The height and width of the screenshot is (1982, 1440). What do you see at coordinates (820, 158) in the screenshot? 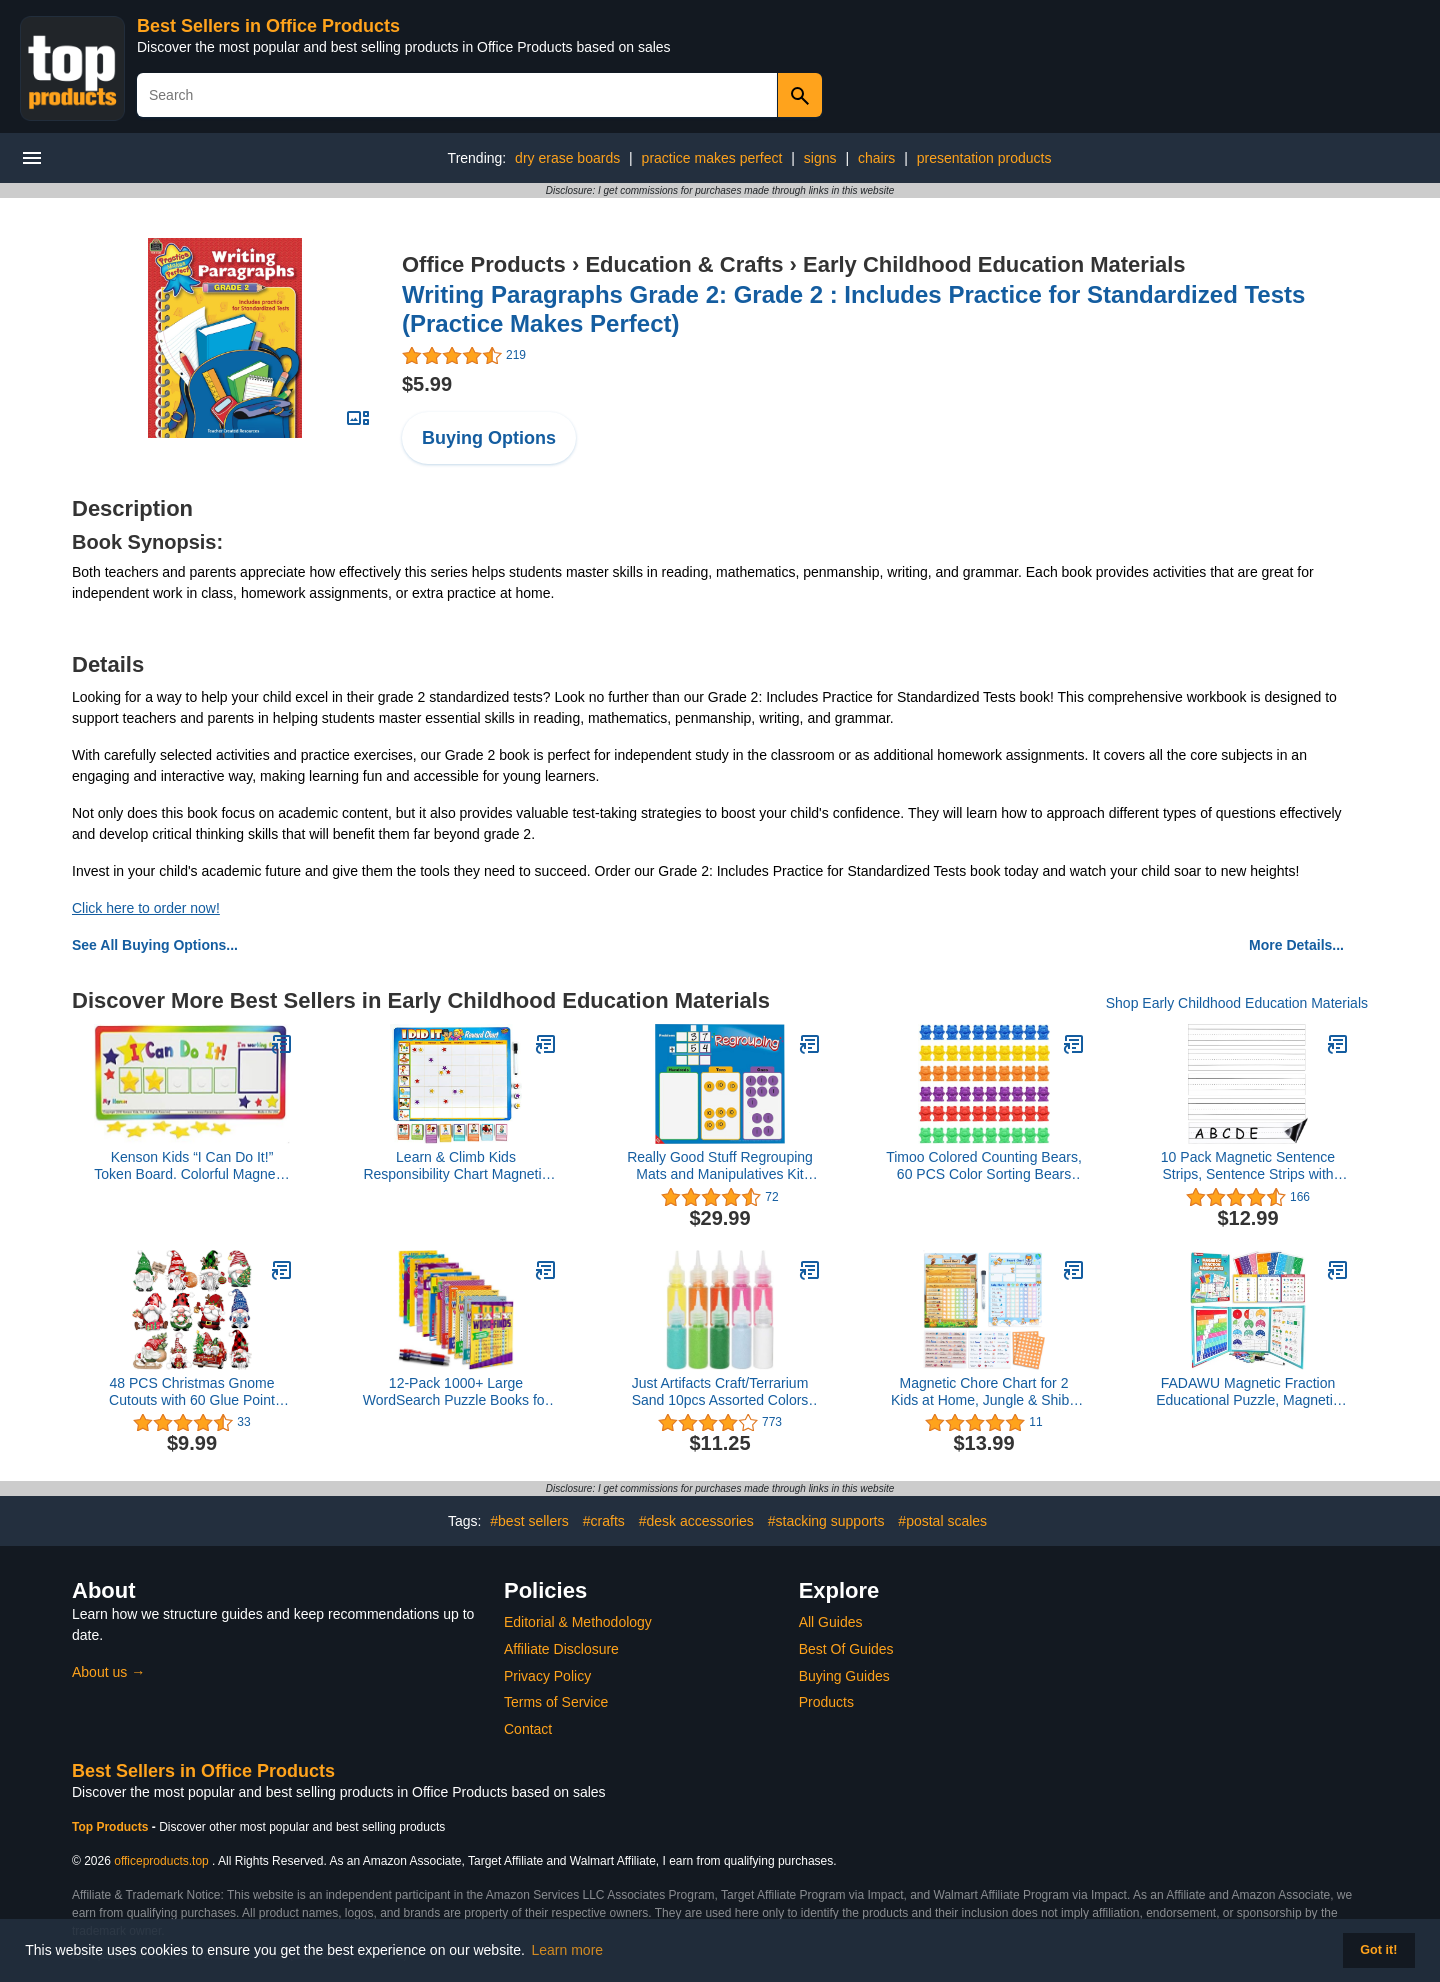
I see `signs` at bounding box center [820, 158].